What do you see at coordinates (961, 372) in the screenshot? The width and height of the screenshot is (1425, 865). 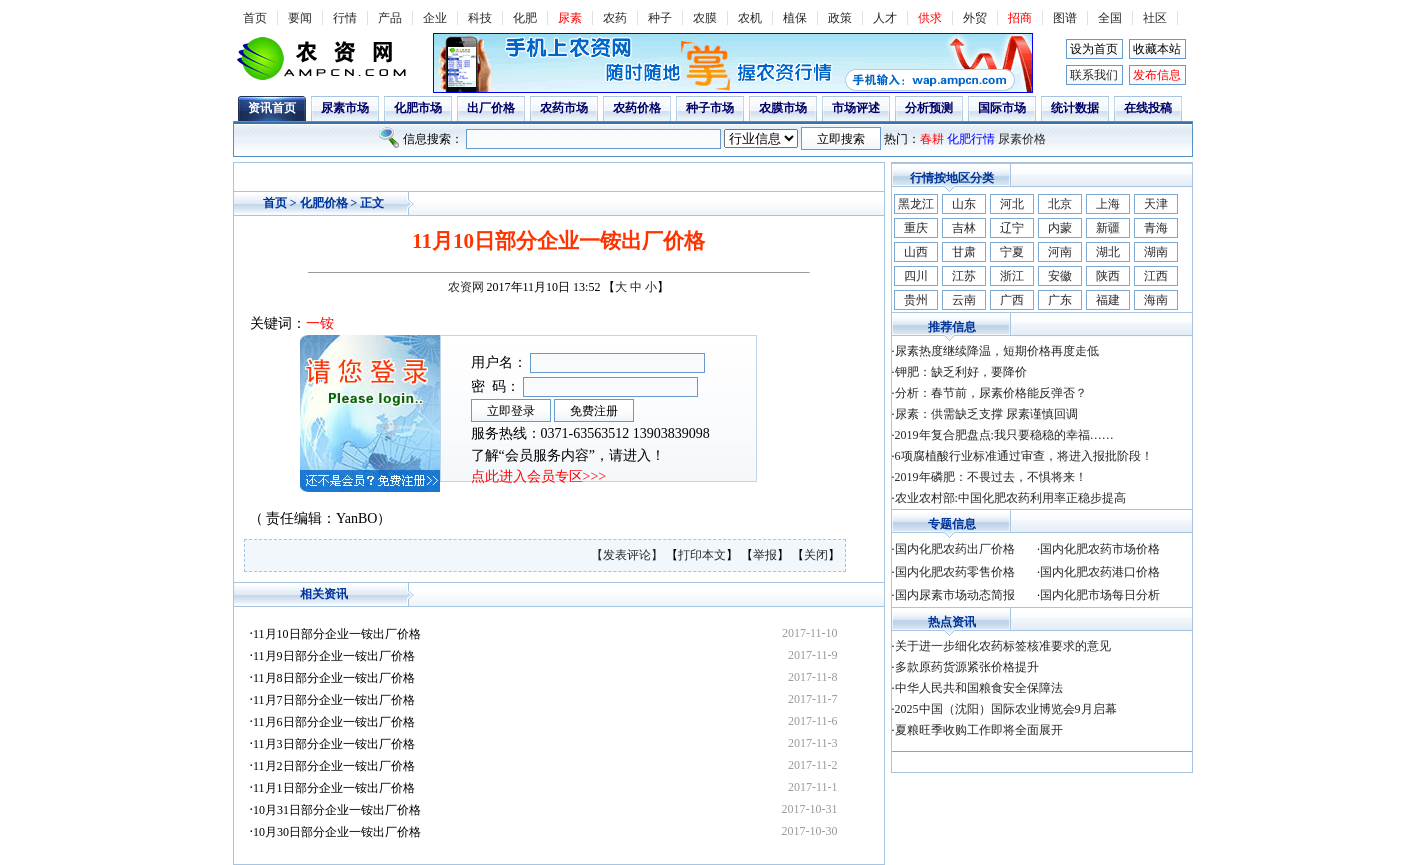 I see `钾肥：缺乏利好，要降价` at bounding box center [961, 372].